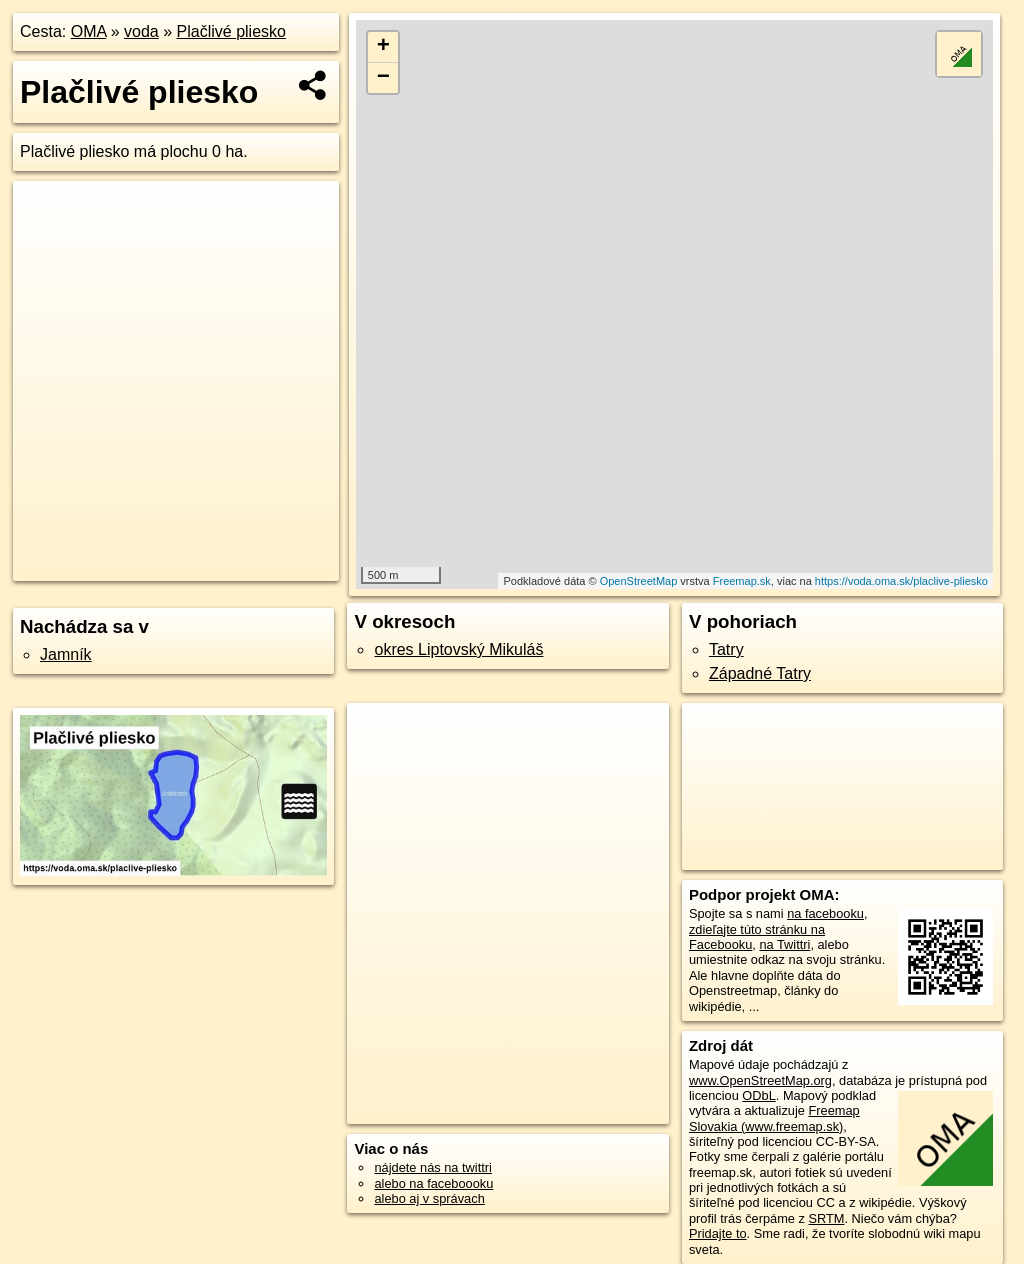 This screenshot has height=1264, width=1024. I want to click on OMA, so click(89, 31).